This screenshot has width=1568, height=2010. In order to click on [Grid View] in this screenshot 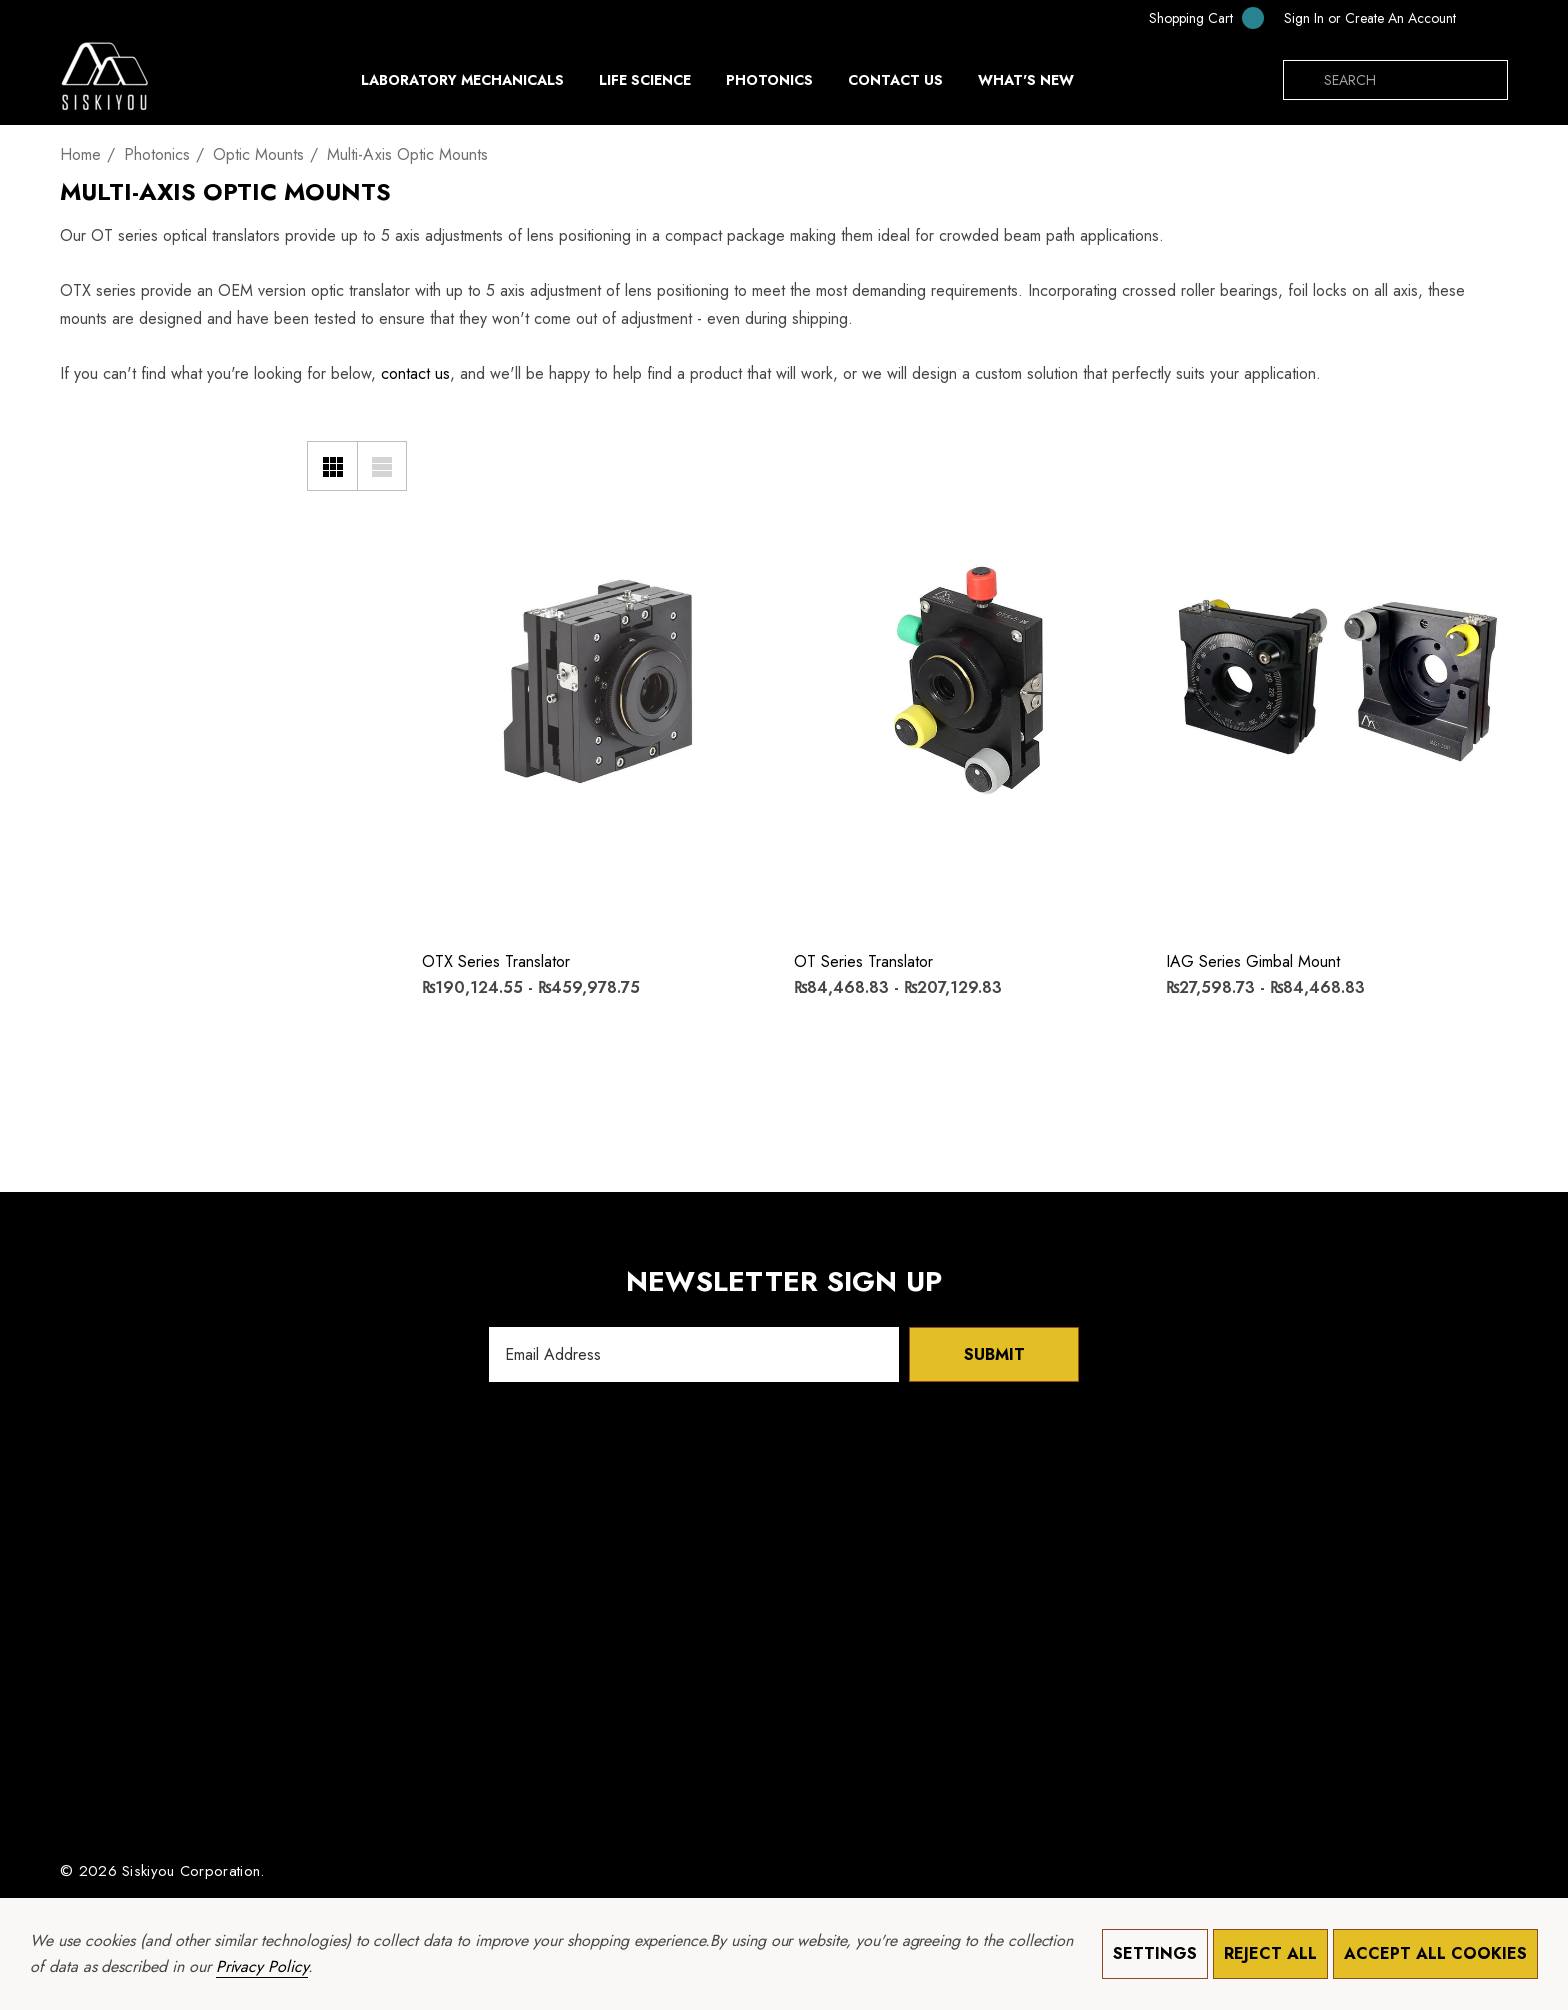, I will do `click(332, 466)`.